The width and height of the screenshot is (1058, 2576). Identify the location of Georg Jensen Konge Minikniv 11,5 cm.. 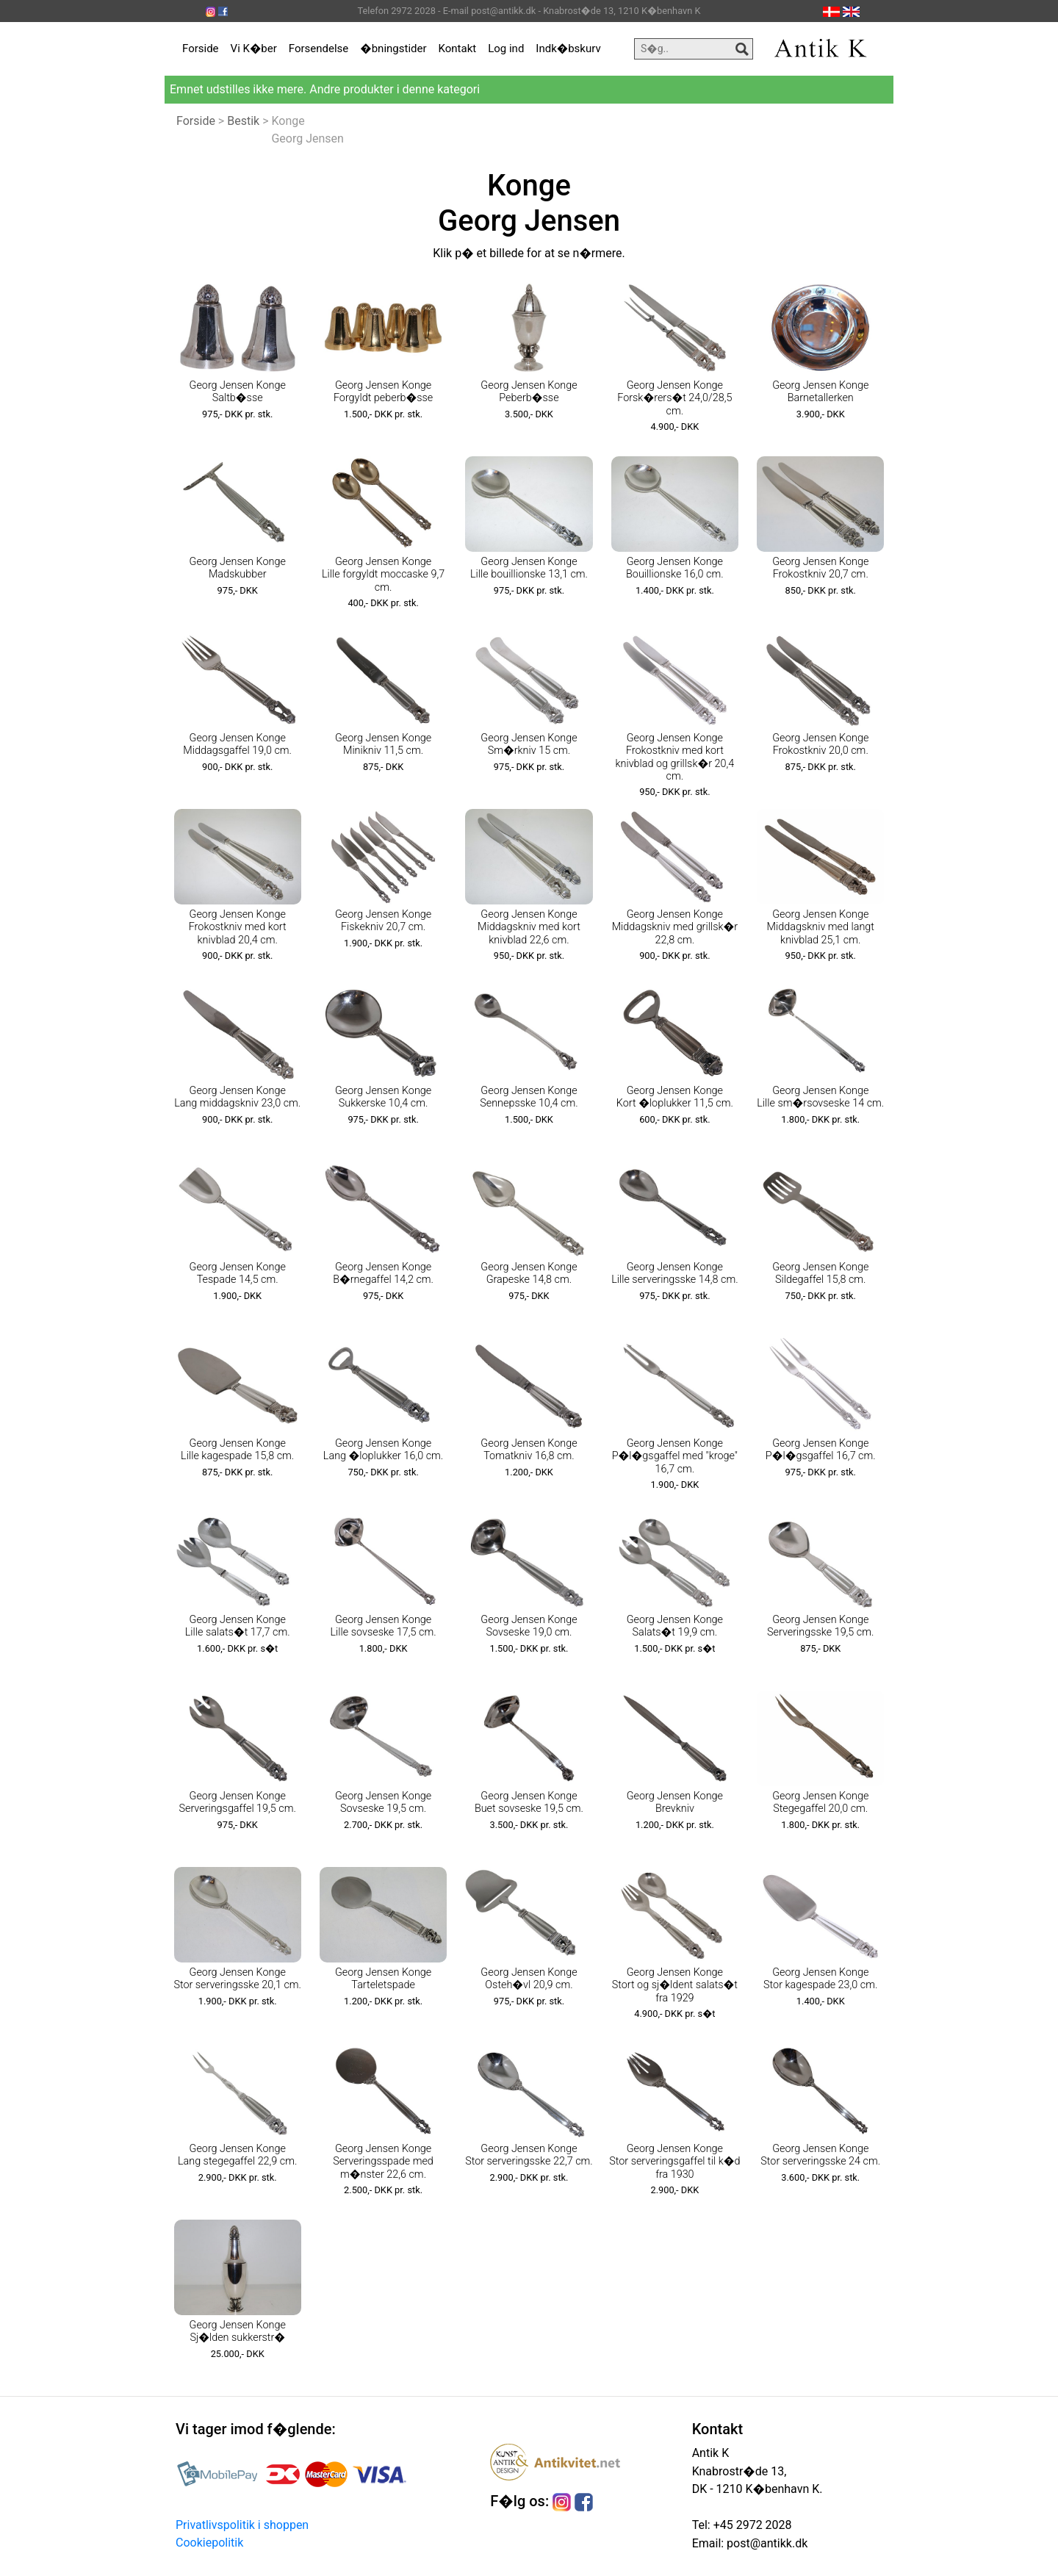
(383, 744).